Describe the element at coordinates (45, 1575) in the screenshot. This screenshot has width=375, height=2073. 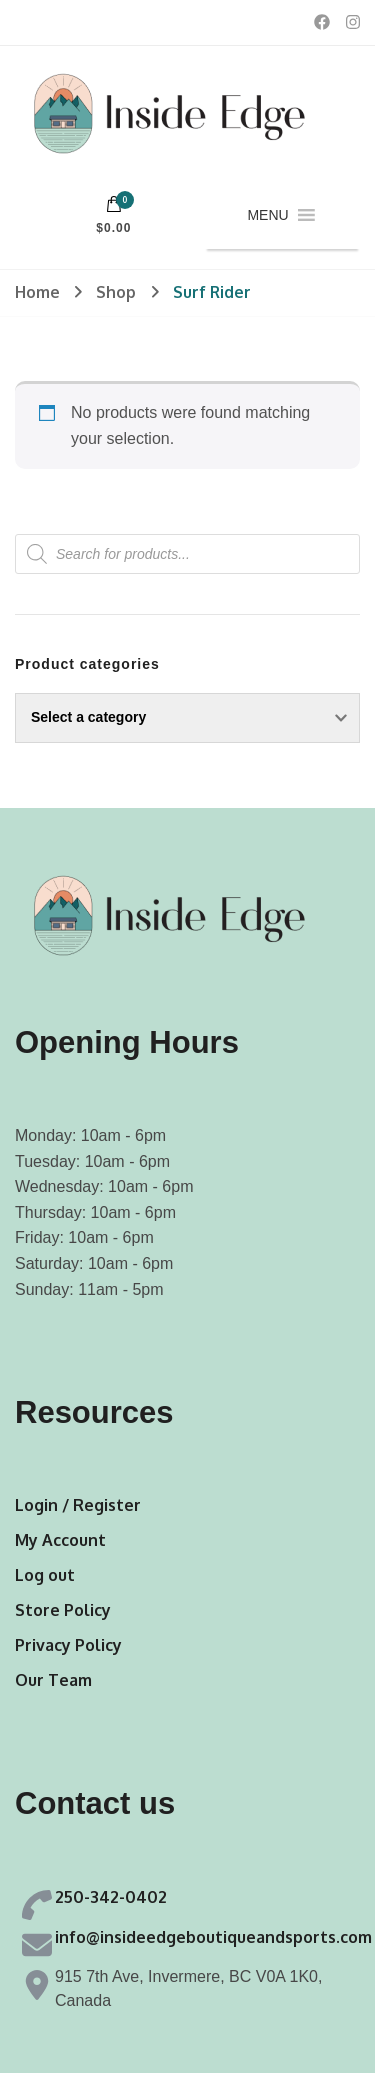
I see `Log out` at that location.